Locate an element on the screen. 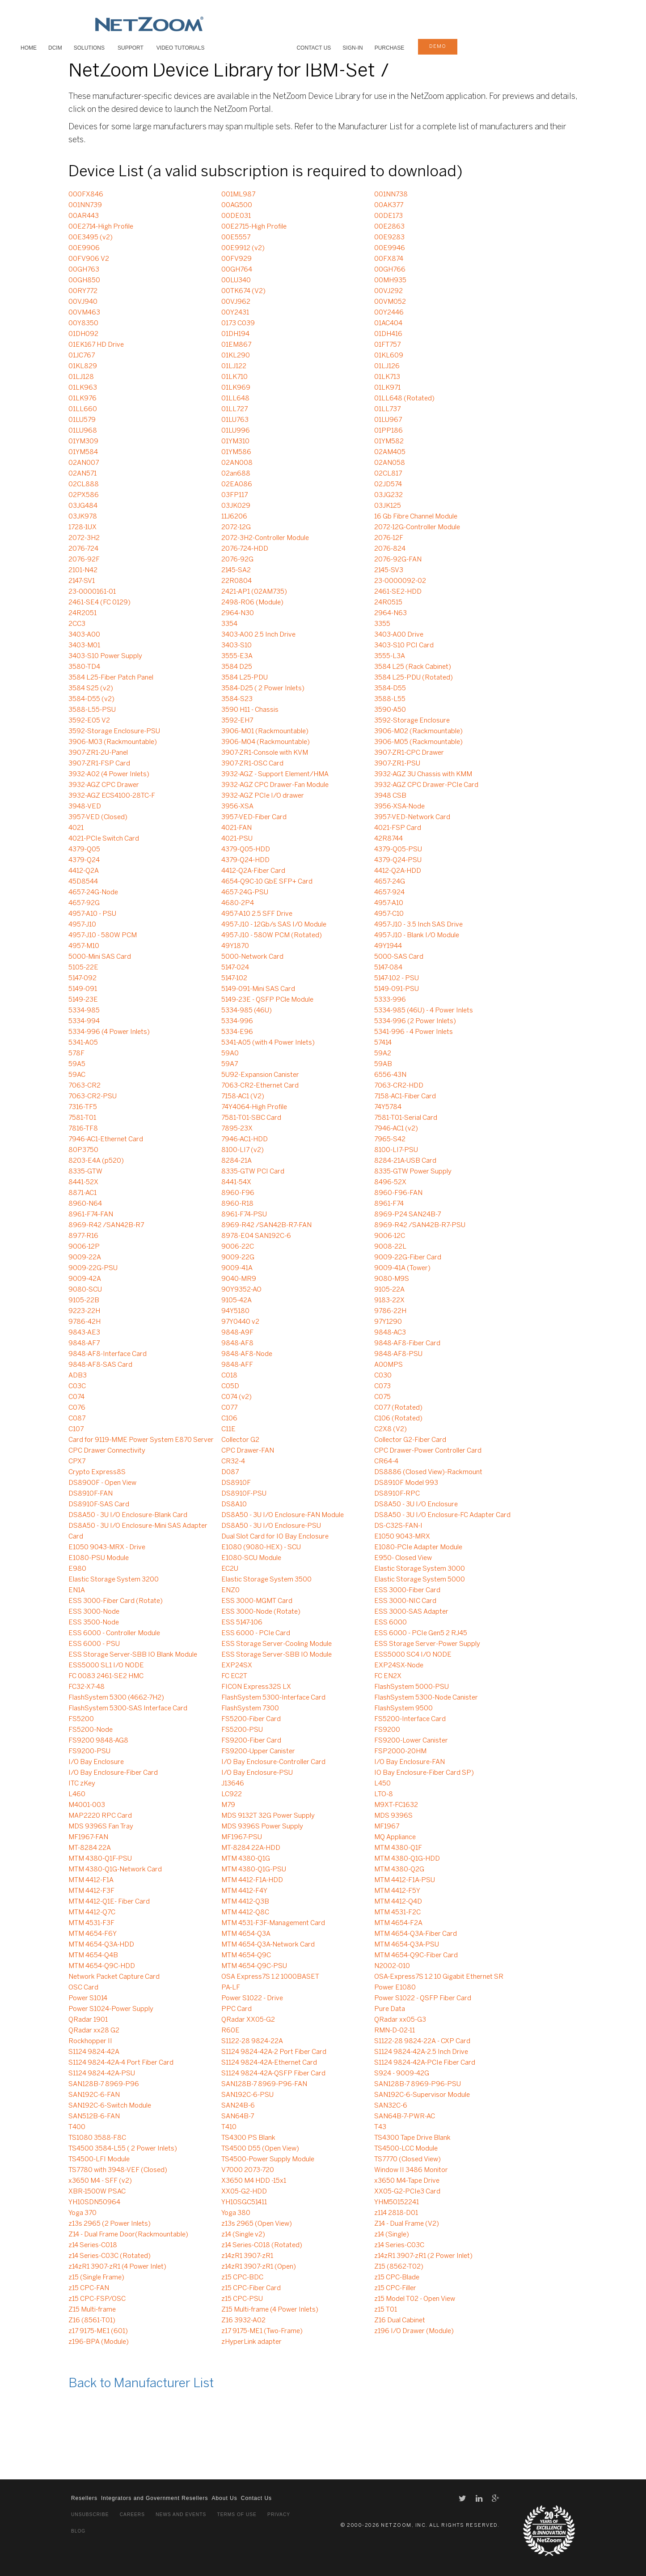  Elastic Storage System 3200 is located at coordinates (113, 1580).